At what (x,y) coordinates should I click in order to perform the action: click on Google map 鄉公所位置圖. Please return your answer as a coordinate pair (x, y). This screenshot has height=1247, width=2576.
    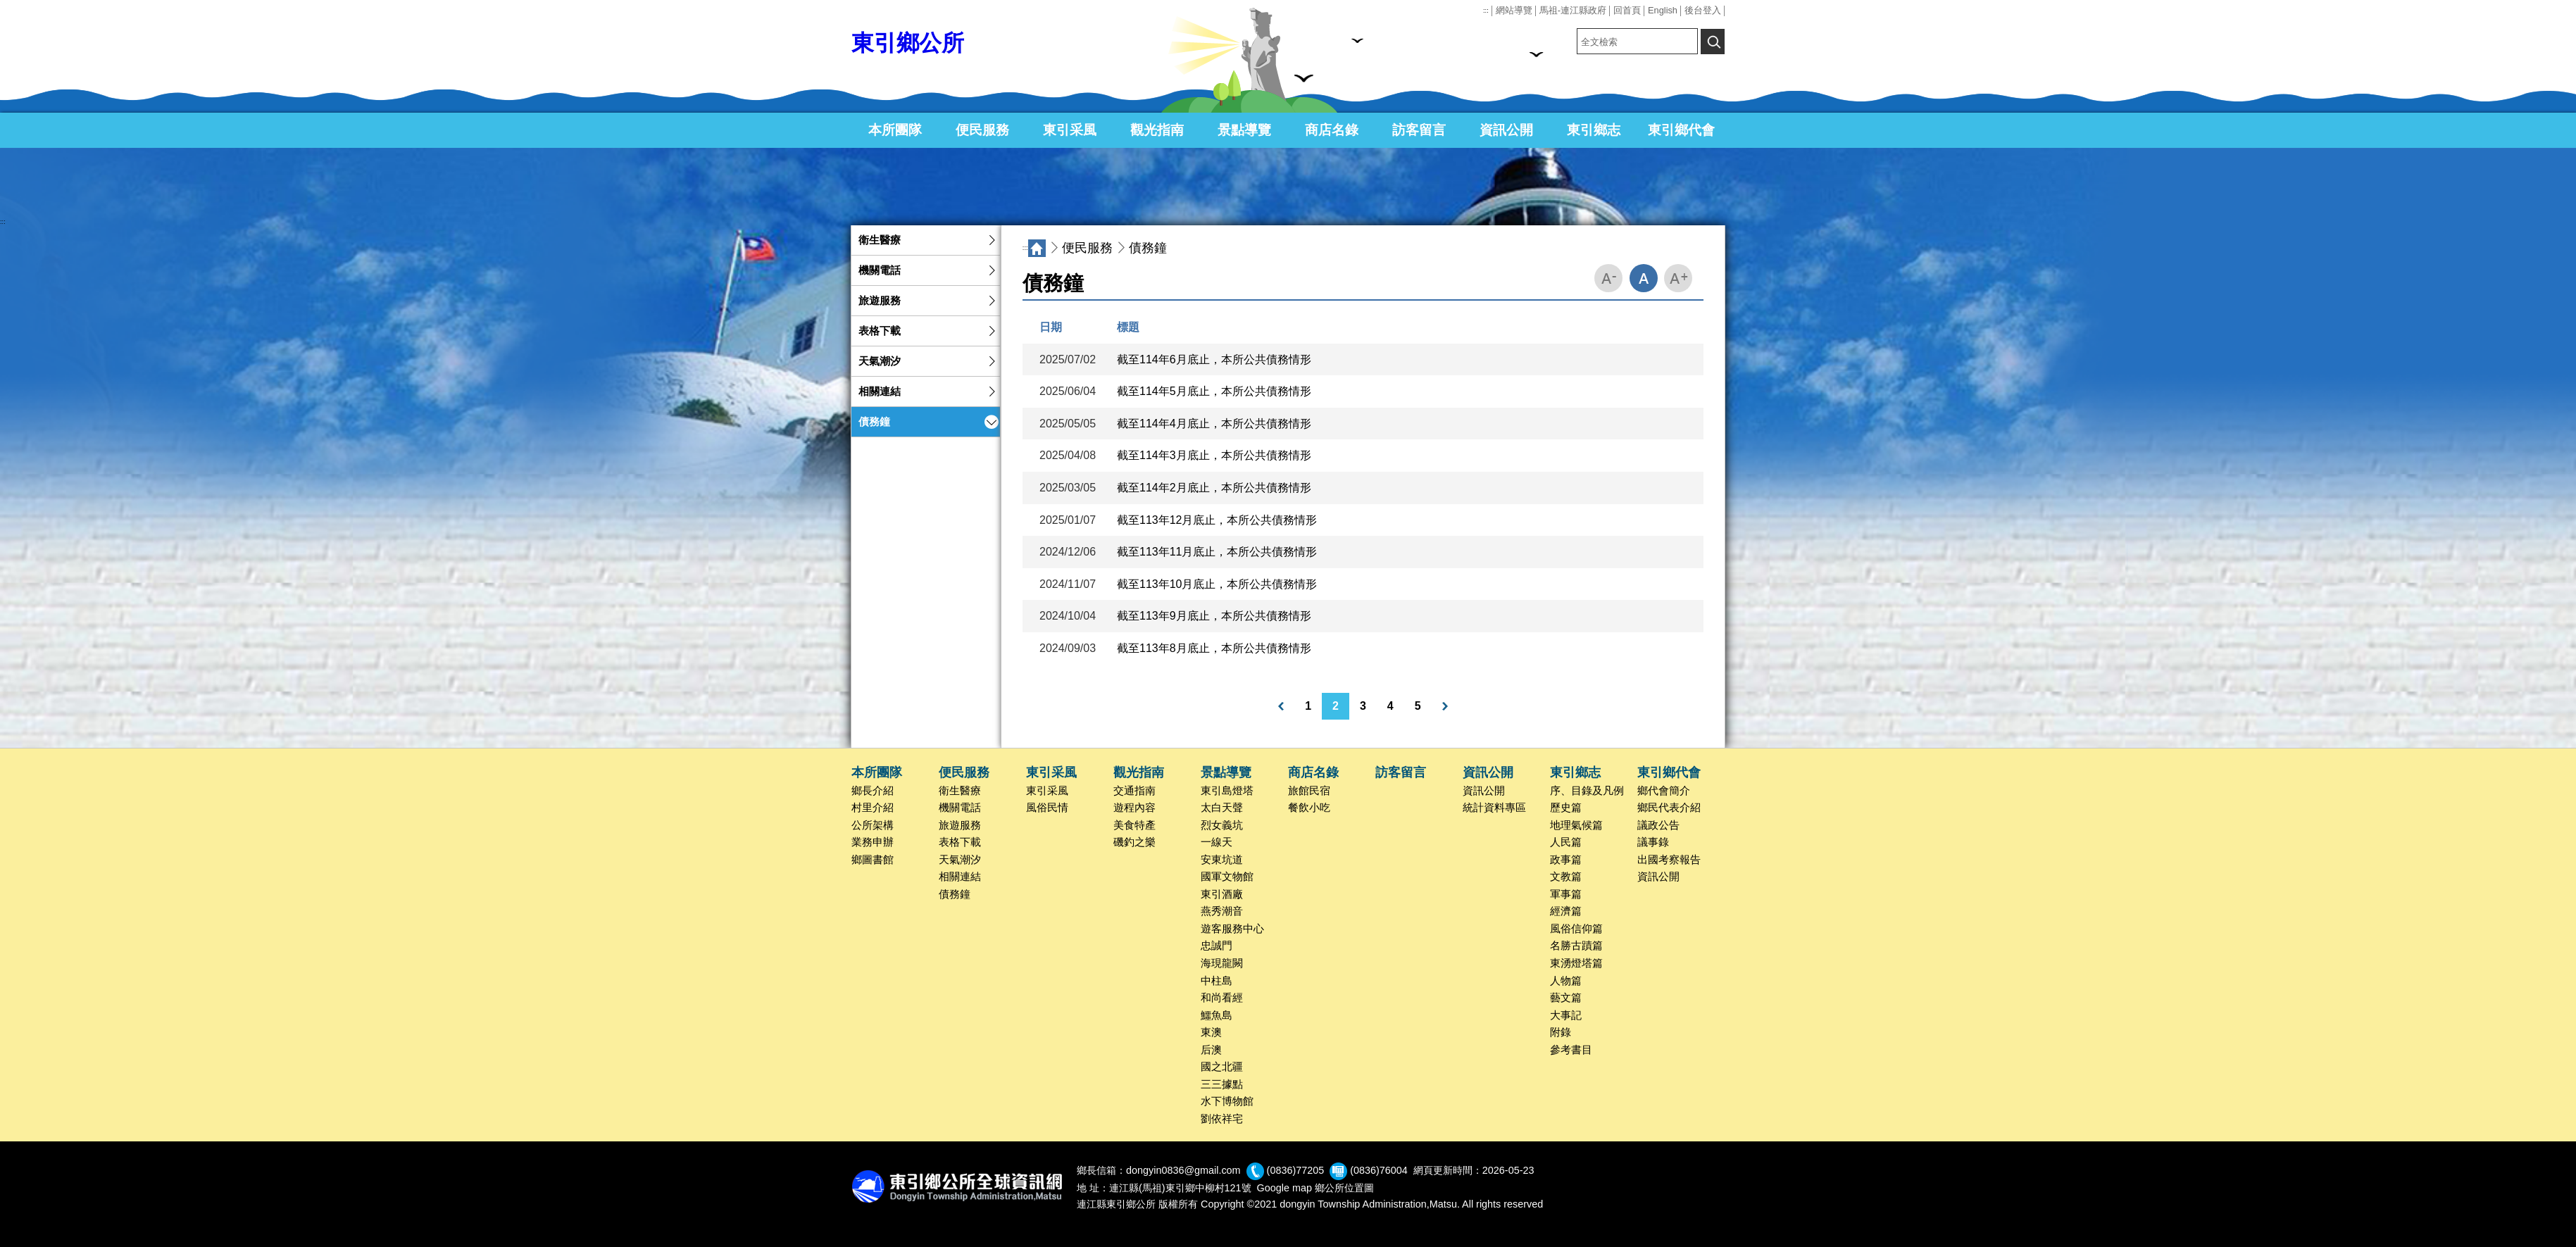
    Looking at the image, I should click on (1315, 1187).